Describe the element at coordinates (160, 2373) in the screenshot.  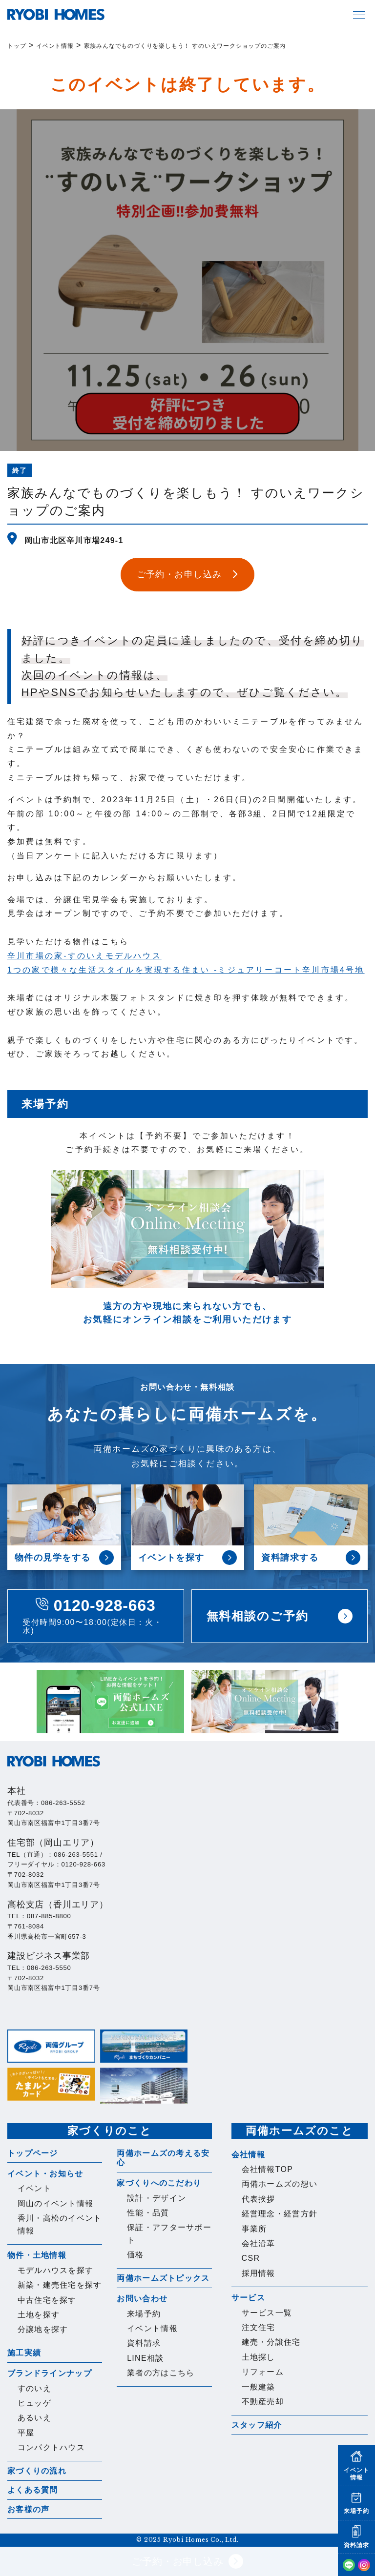
I see `業者の方はこちら` at that location.